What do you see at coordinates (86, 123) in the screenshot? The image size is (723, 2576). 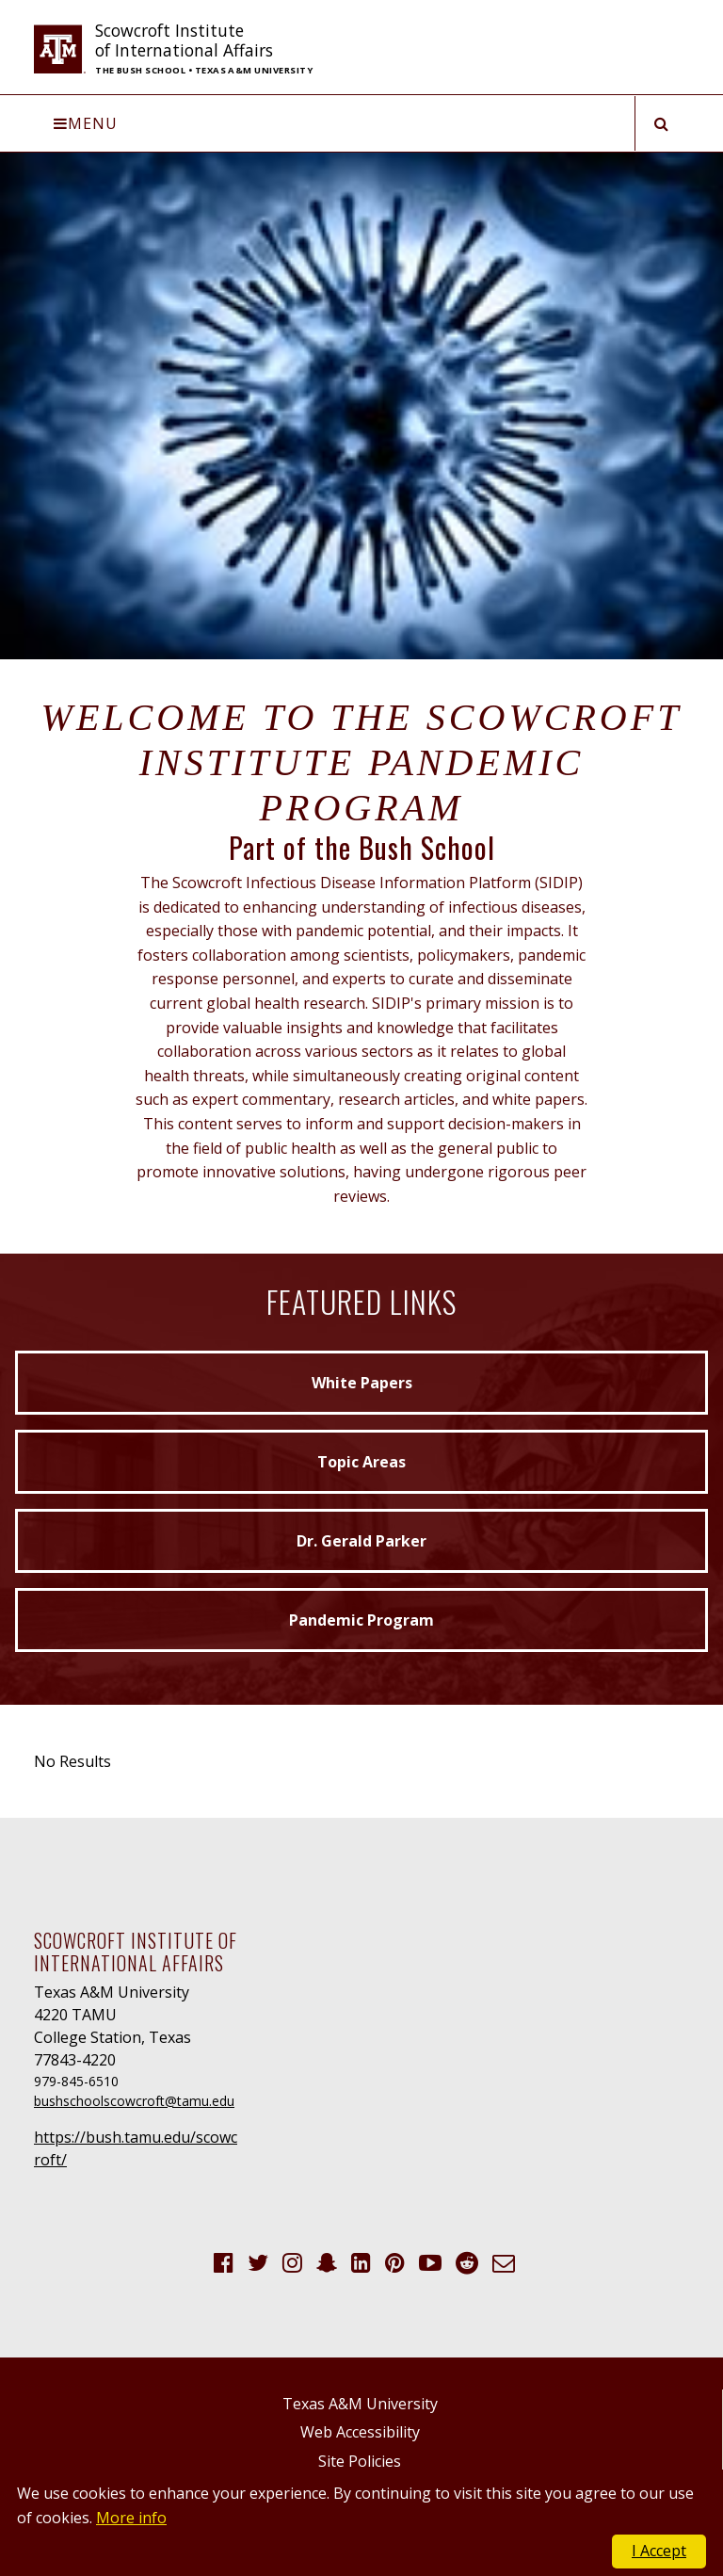 I see `Menu` at bounding box center [86, 123].